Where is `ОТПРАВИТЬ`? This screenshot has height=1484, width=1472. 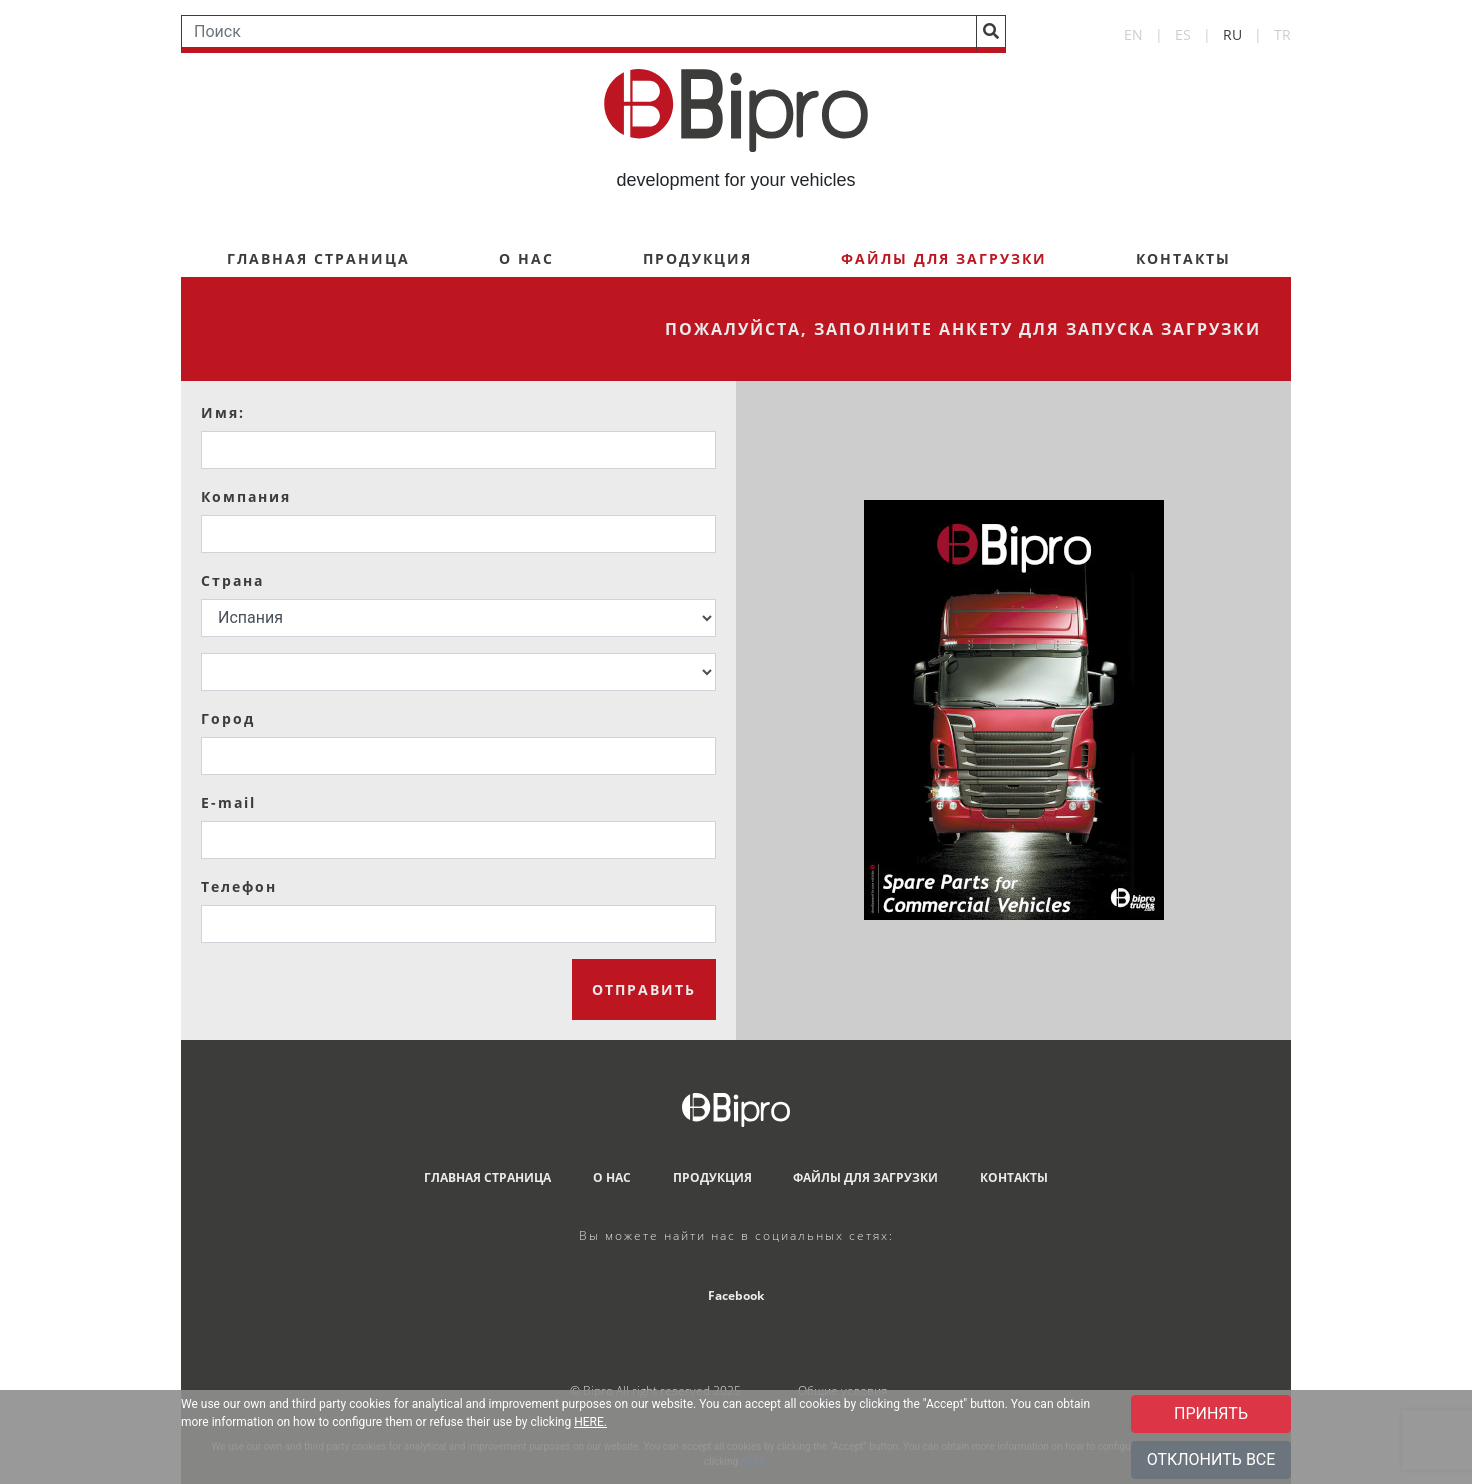
ОТПРАВИТЬ is located at coordinates (644, 989).